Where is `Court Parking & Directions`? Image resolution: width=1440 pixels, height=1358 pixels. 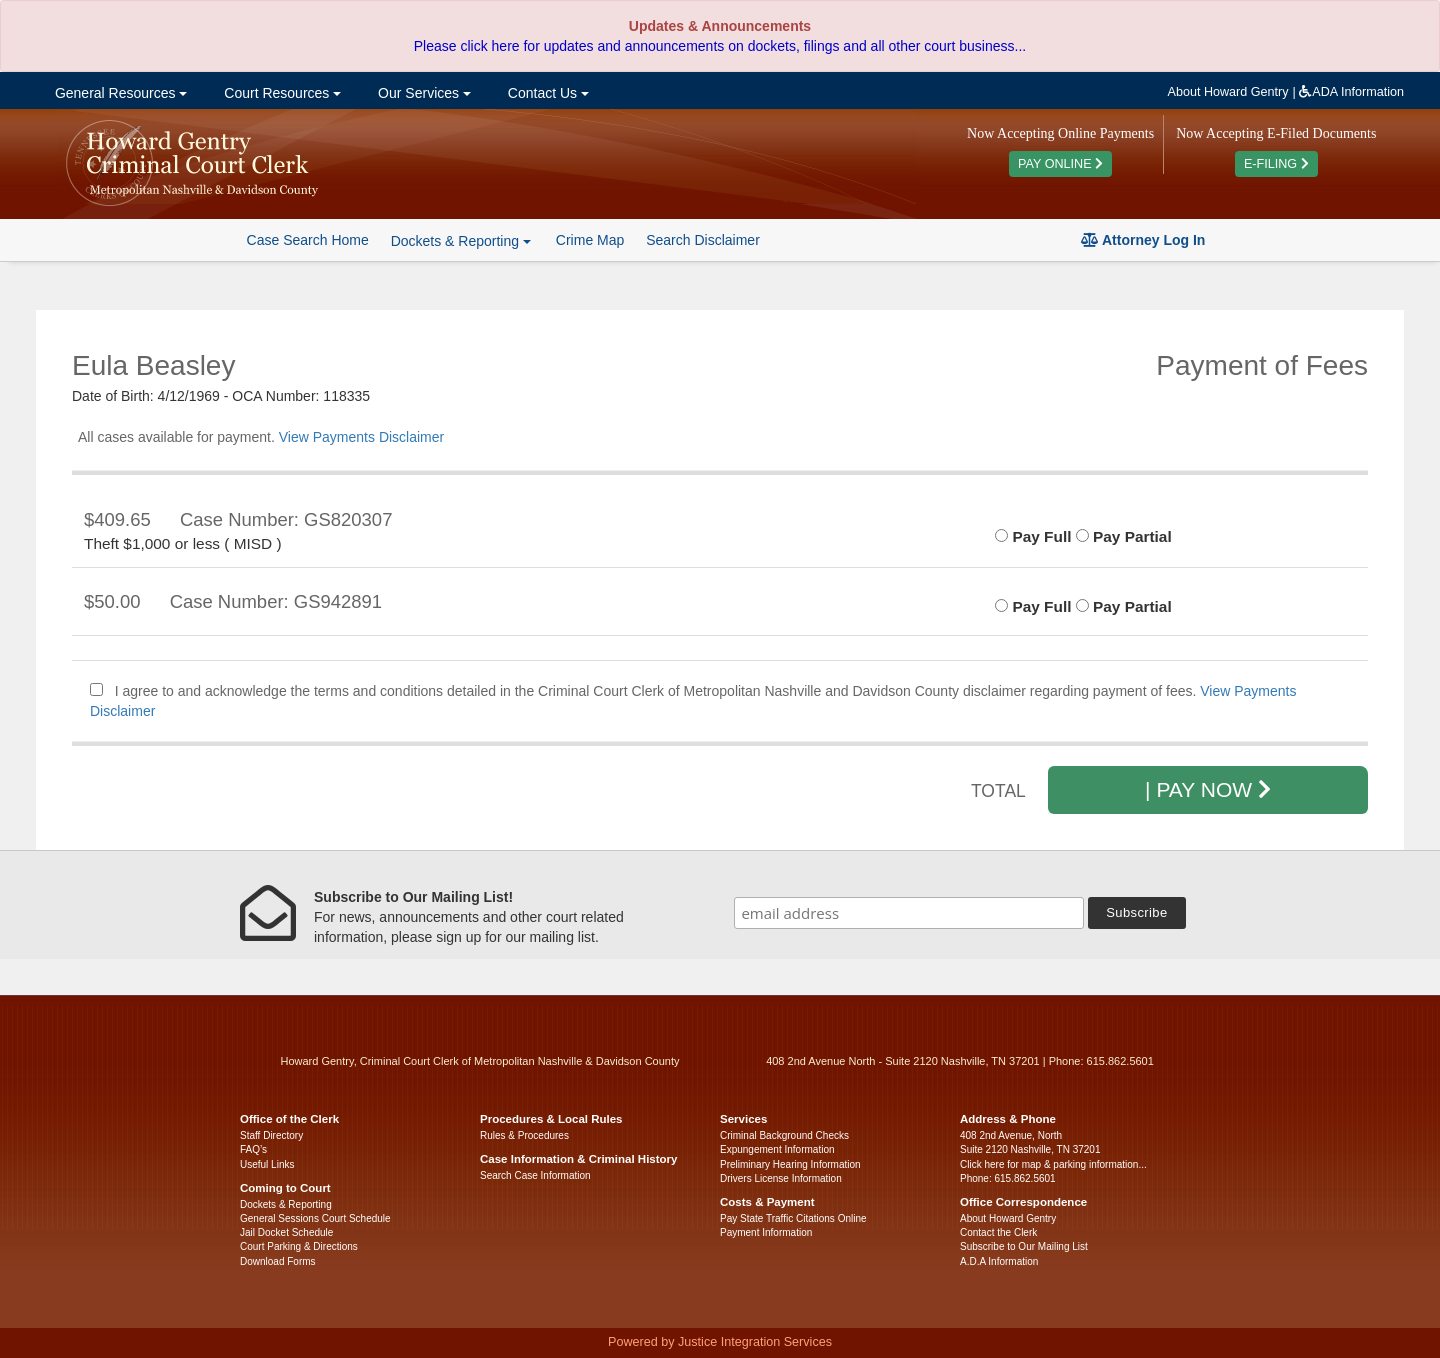
Court Parking & Directions is located at coordinates (299, 1246).